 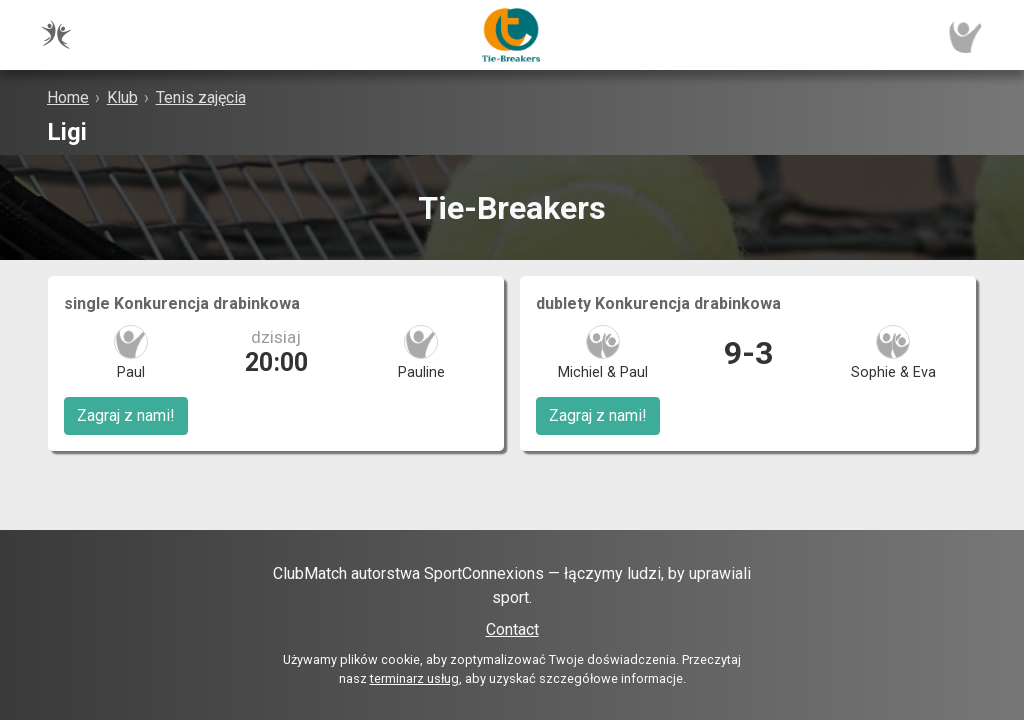 I want to click on Tenis zajęcia, so click(x=201, y=97).